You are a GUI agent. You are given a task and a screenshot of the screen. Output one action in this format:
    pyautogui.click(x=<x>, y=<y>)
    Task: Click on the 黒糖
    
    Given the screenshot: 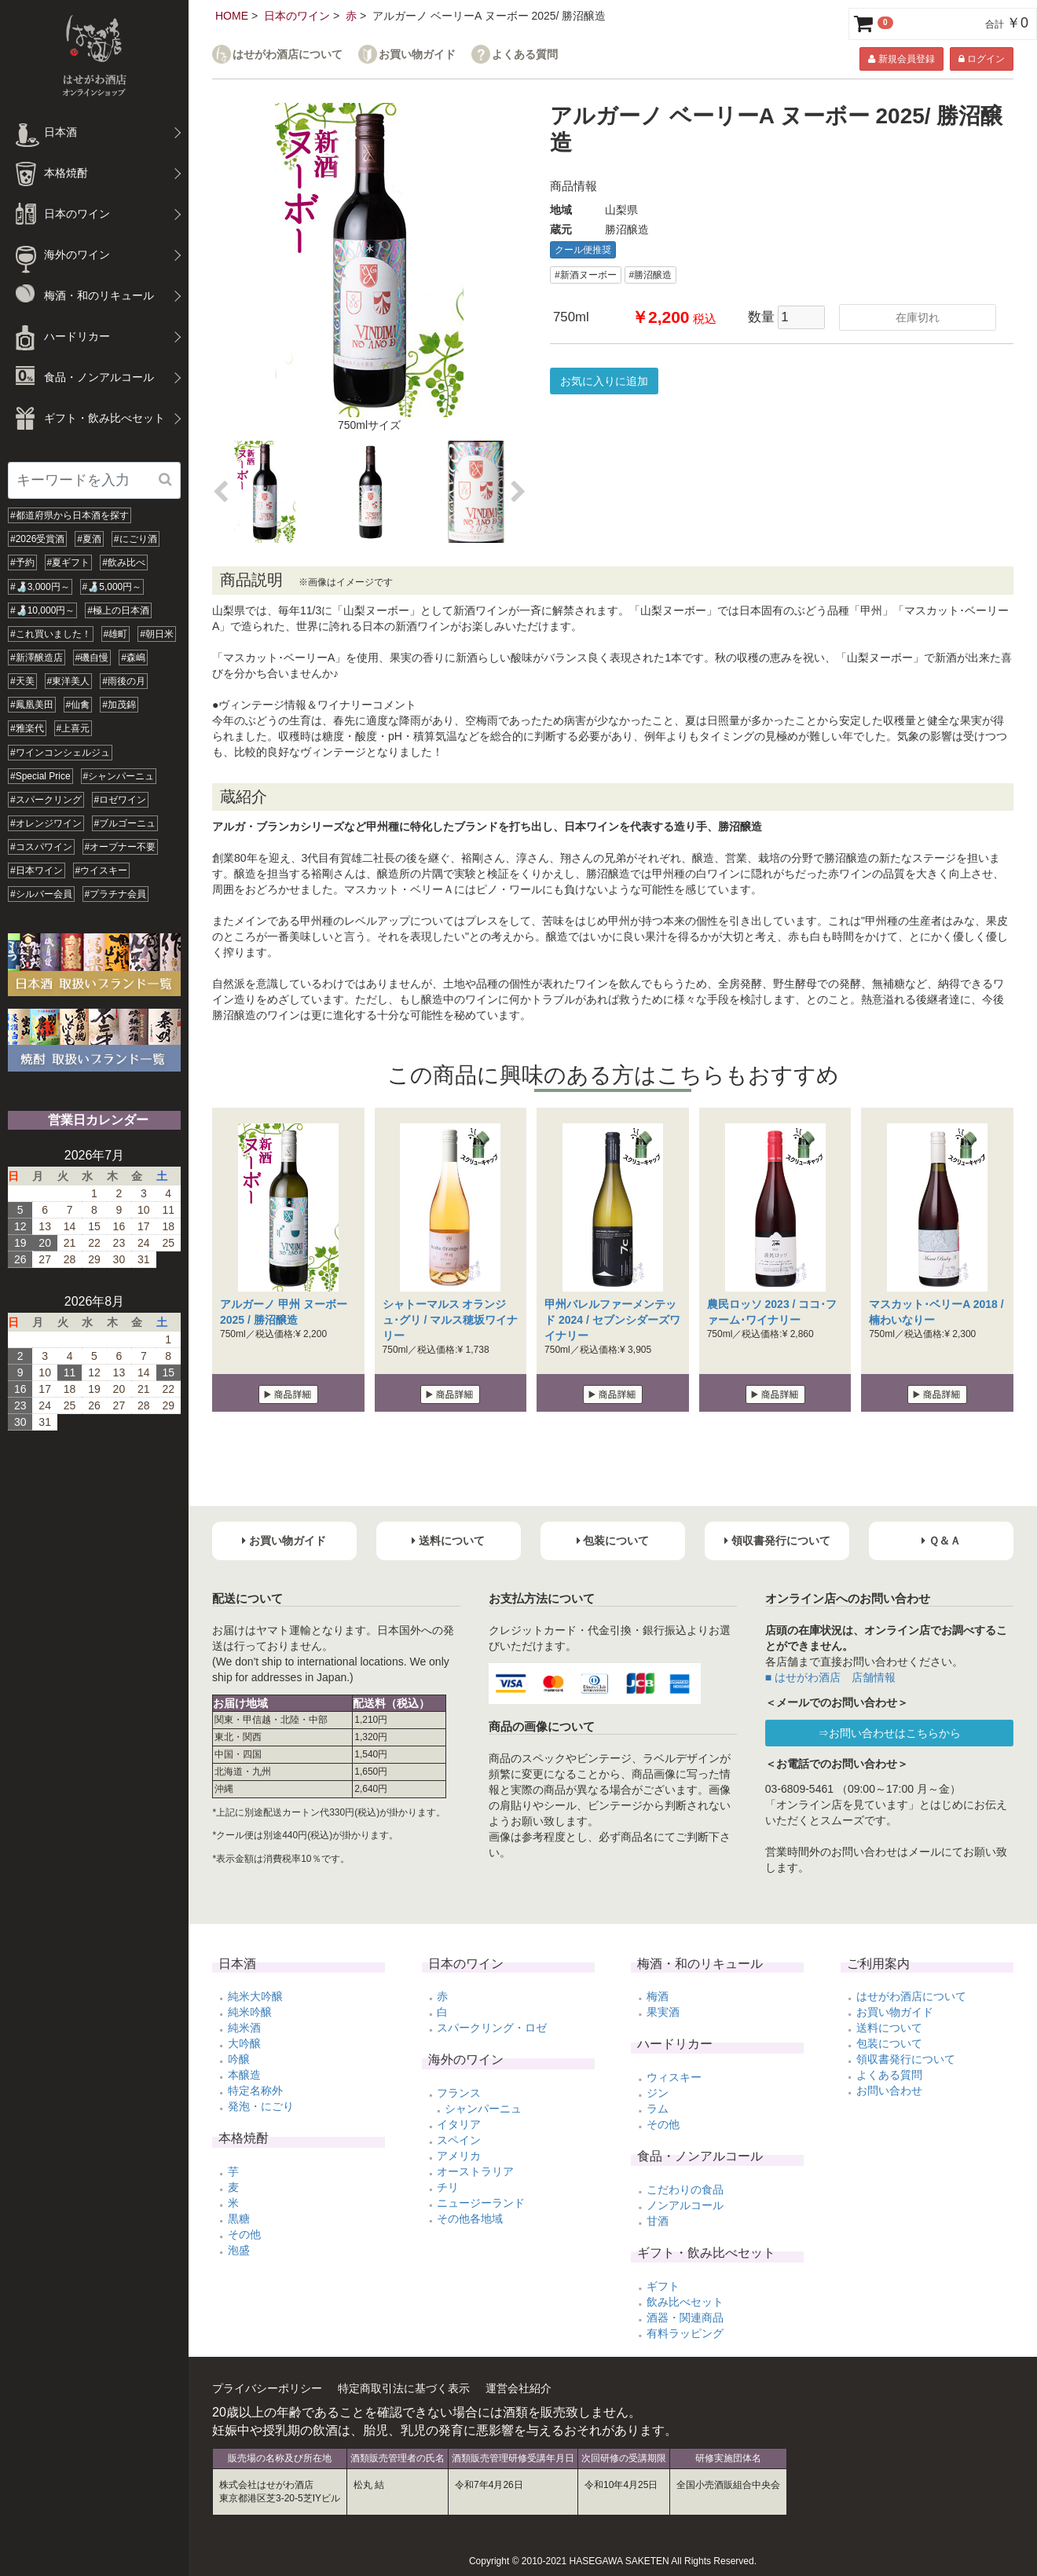 What is the action you would take?
    pyautogui.click(x=239, y=2218)
    